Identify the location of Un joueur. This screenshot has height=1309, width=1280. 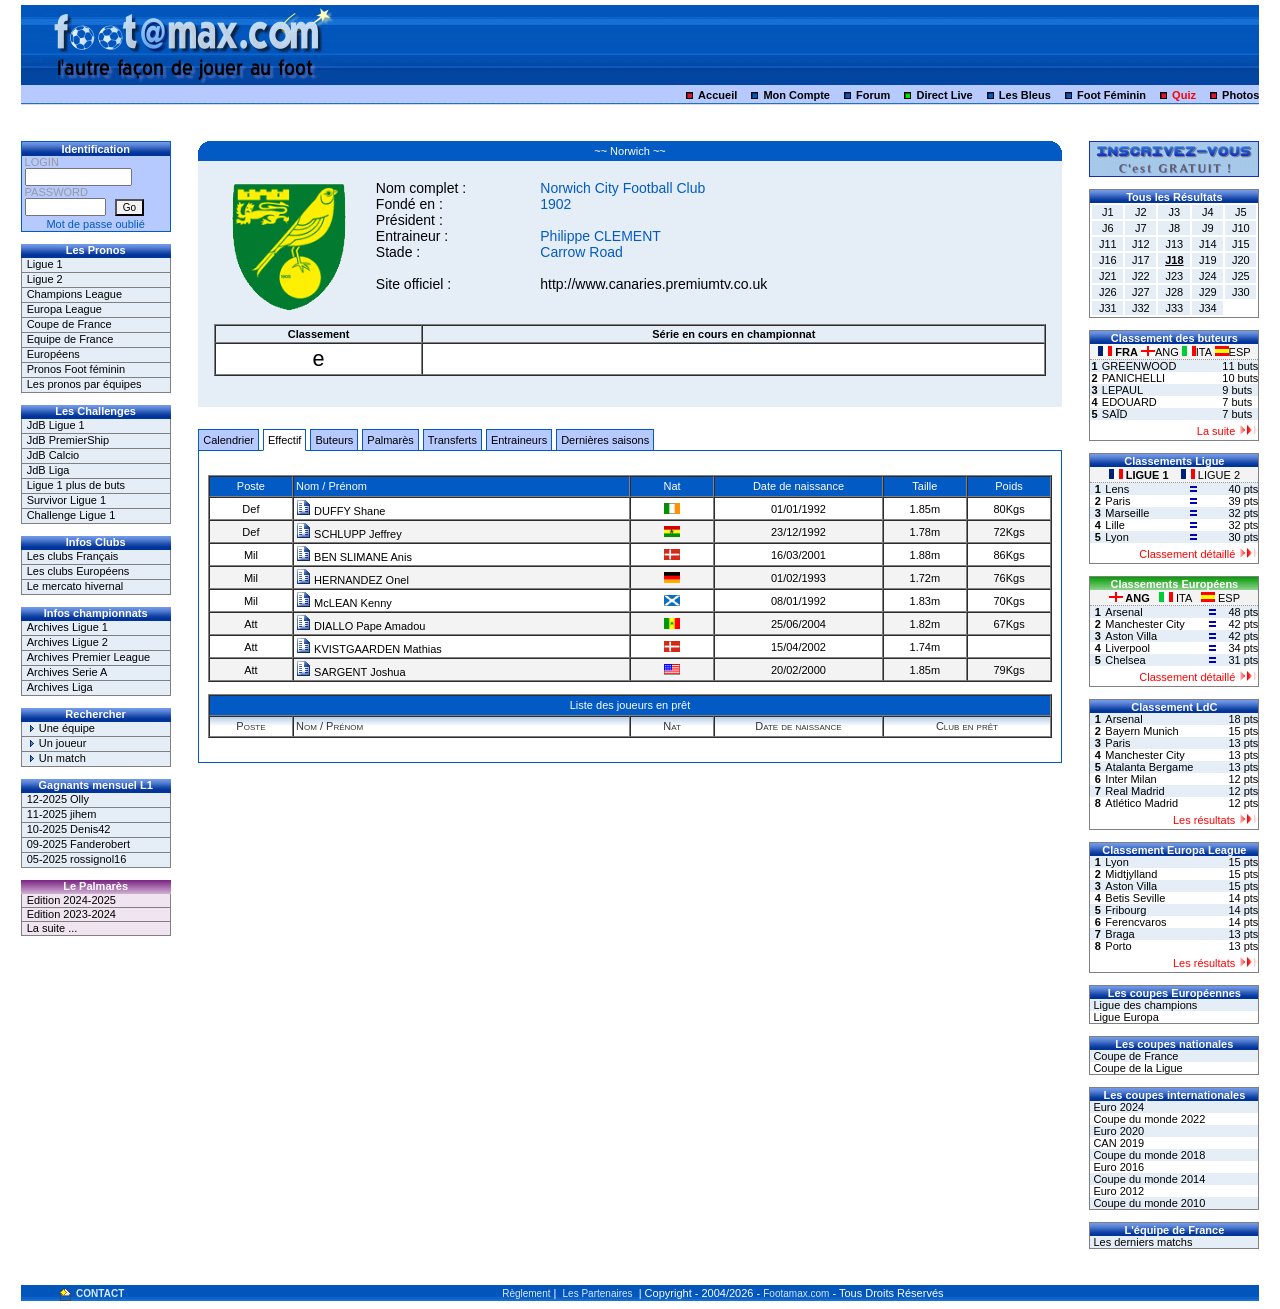
(57, 743).